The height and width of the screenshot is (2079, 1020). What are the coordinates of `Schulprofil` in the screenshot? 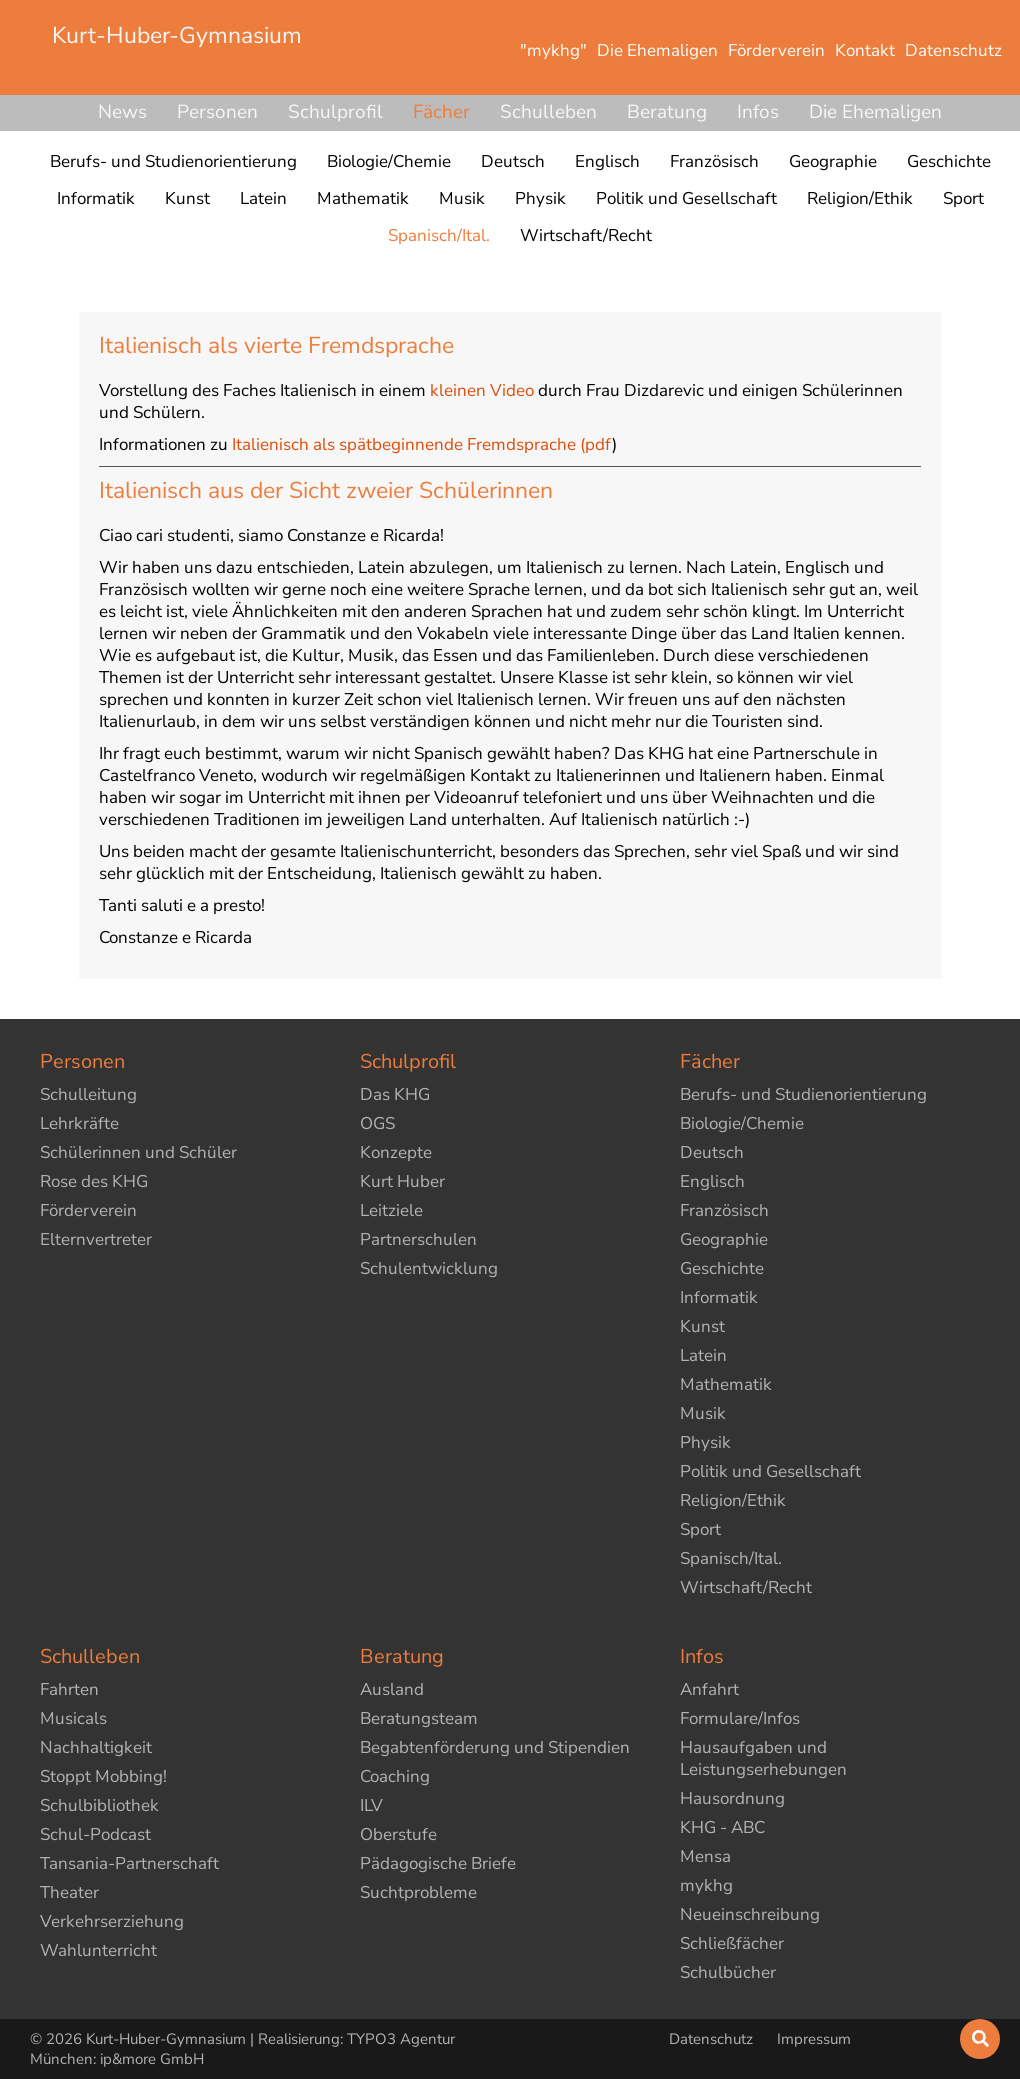 It's located at (335, 112).